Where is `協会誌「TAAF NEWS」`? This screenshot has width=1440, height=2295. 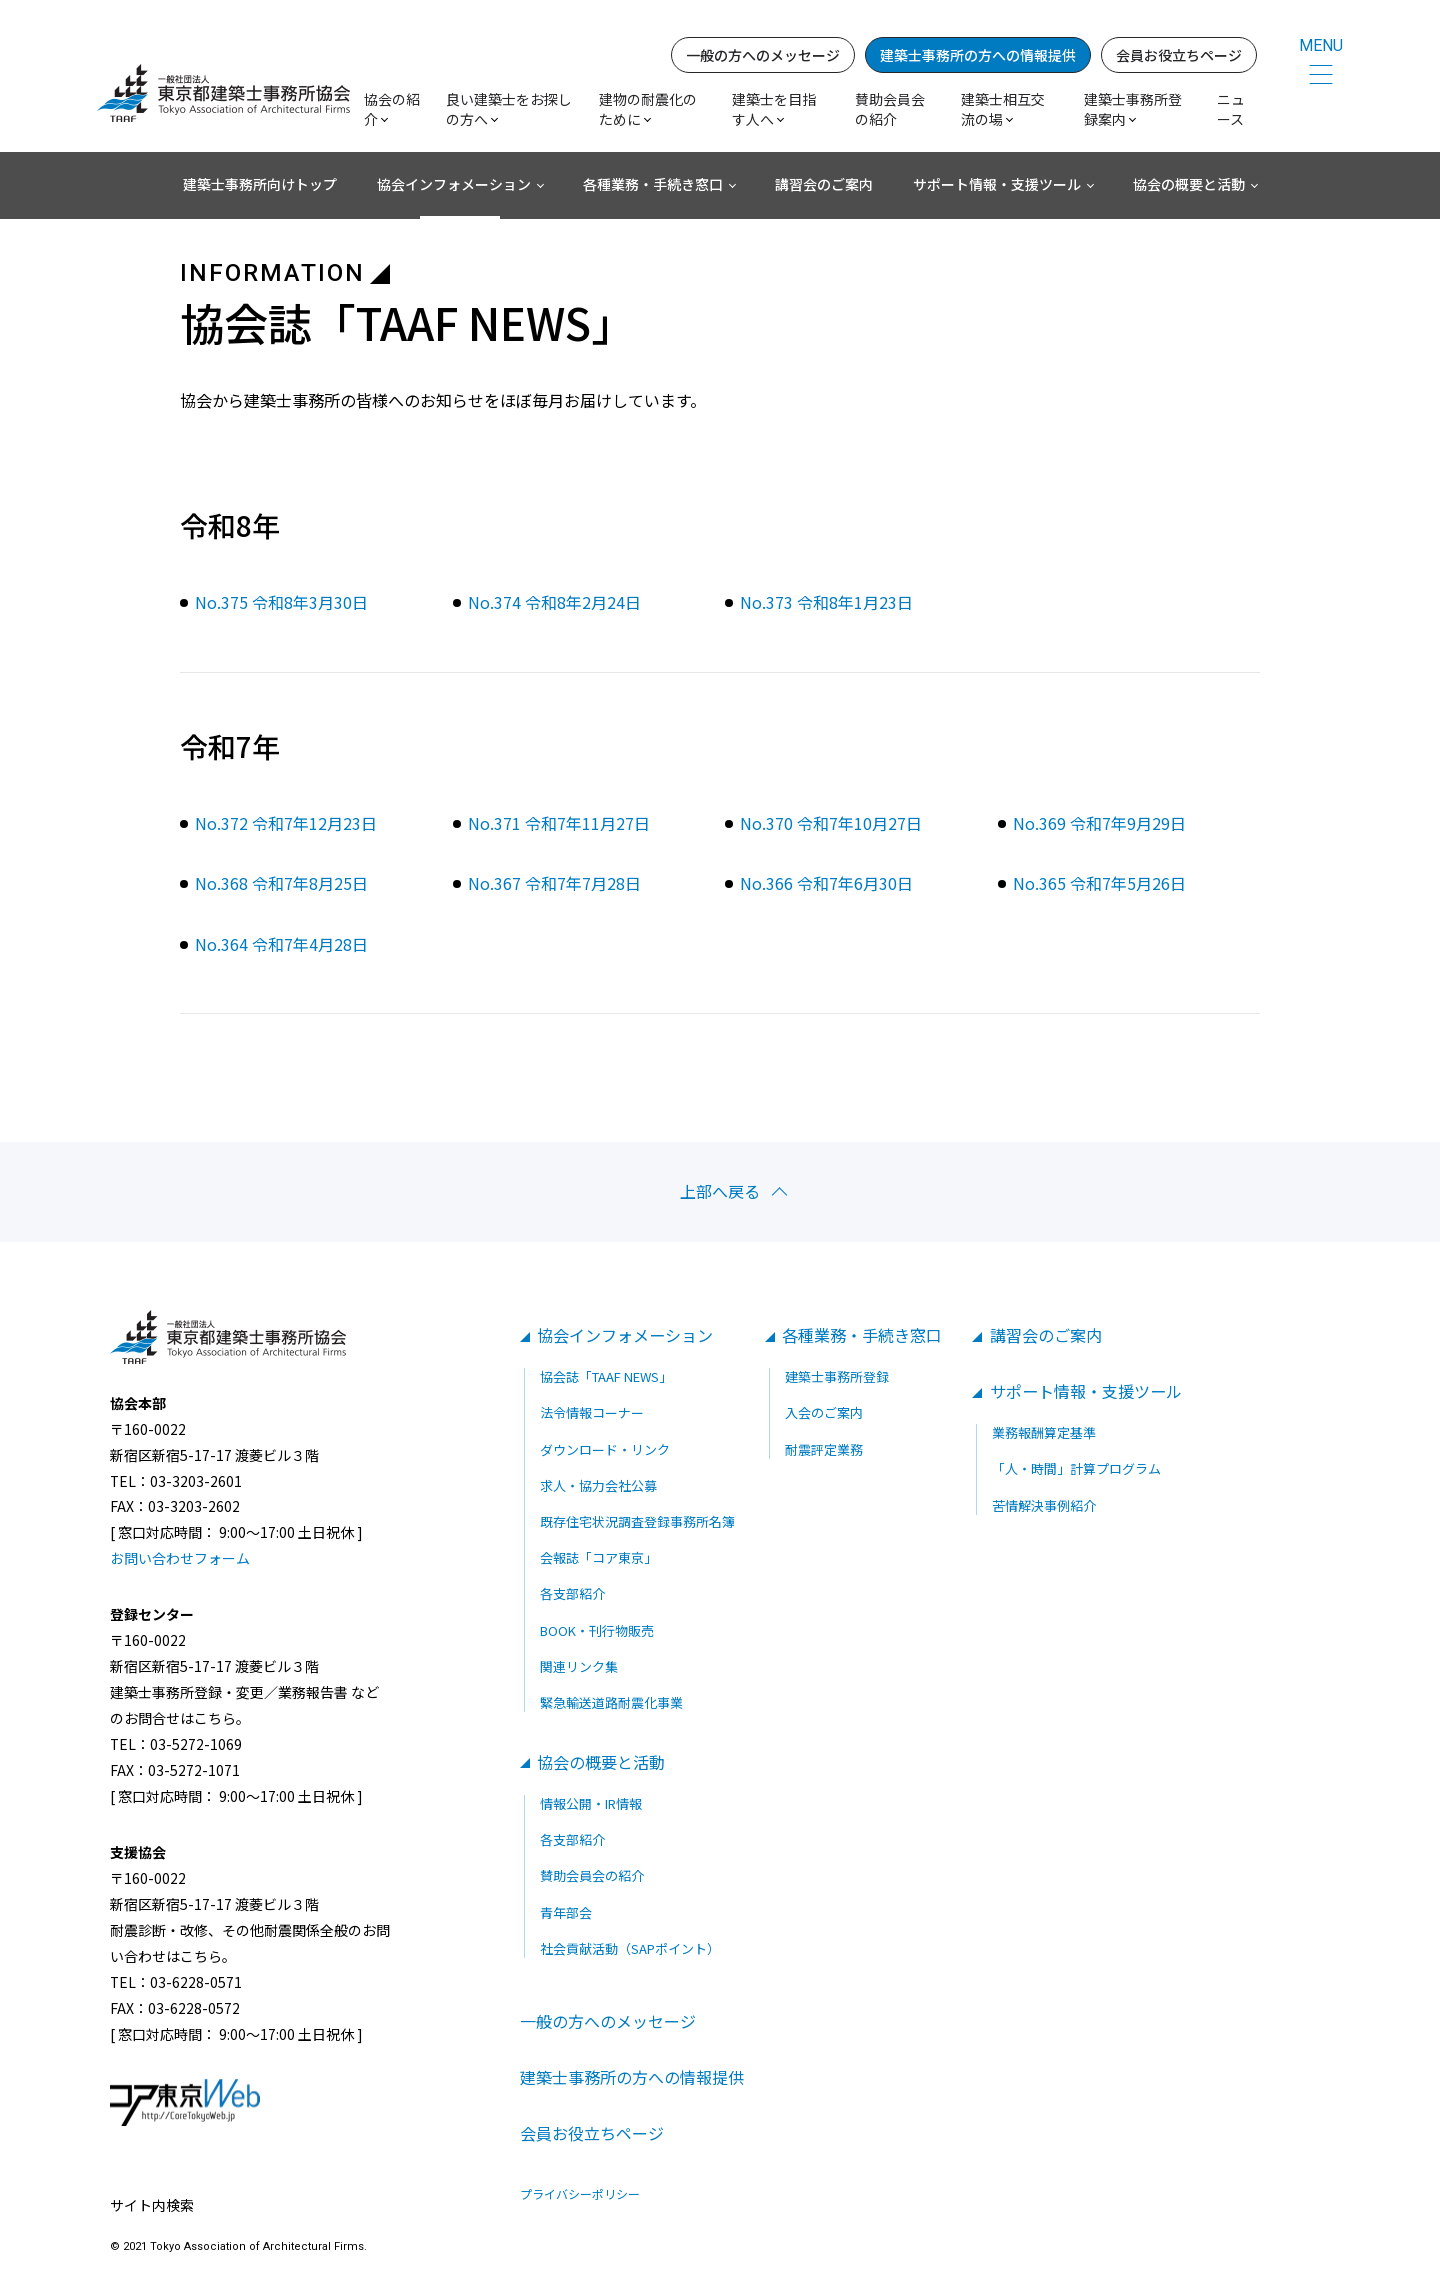 協会誌「TAAF NEWS」 is located at coordinates (606, 1377).